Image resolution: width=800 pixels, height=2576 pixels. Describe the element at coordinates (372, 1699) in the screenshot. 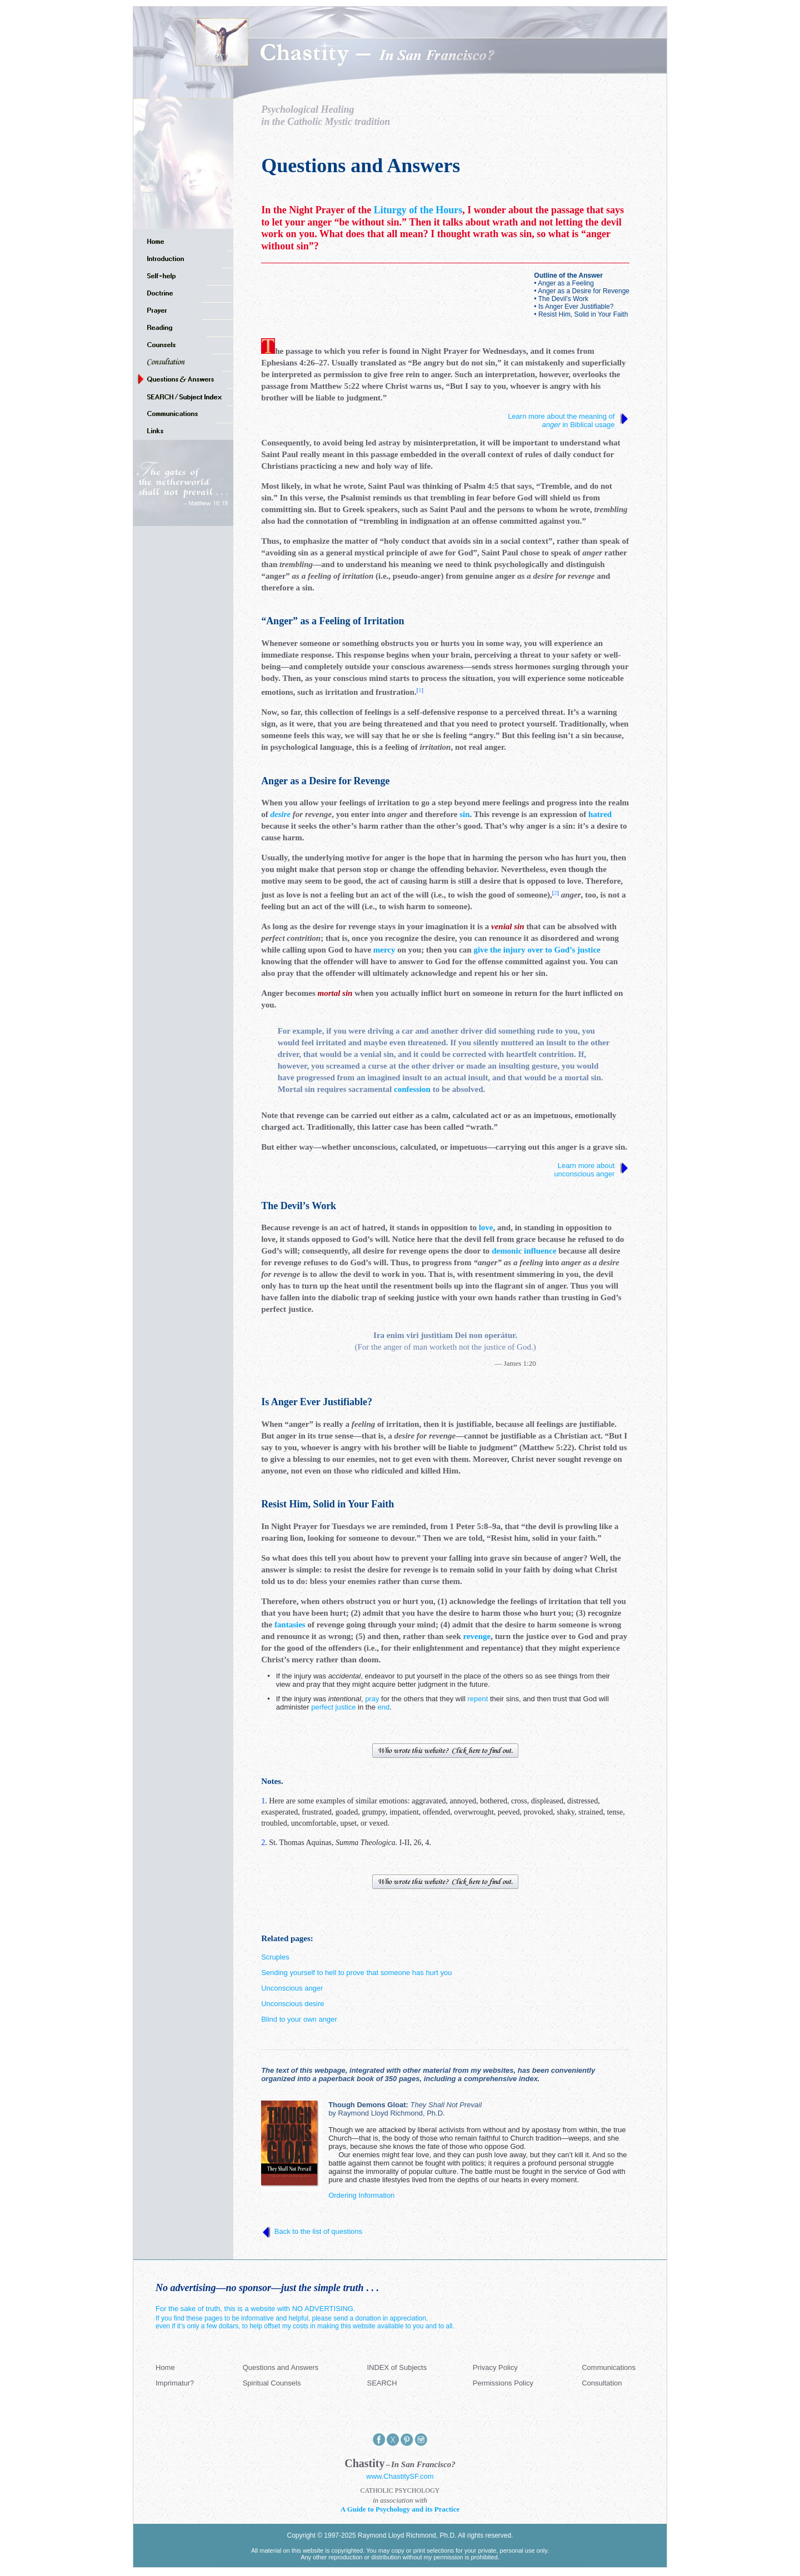

I see `pray` at that location.